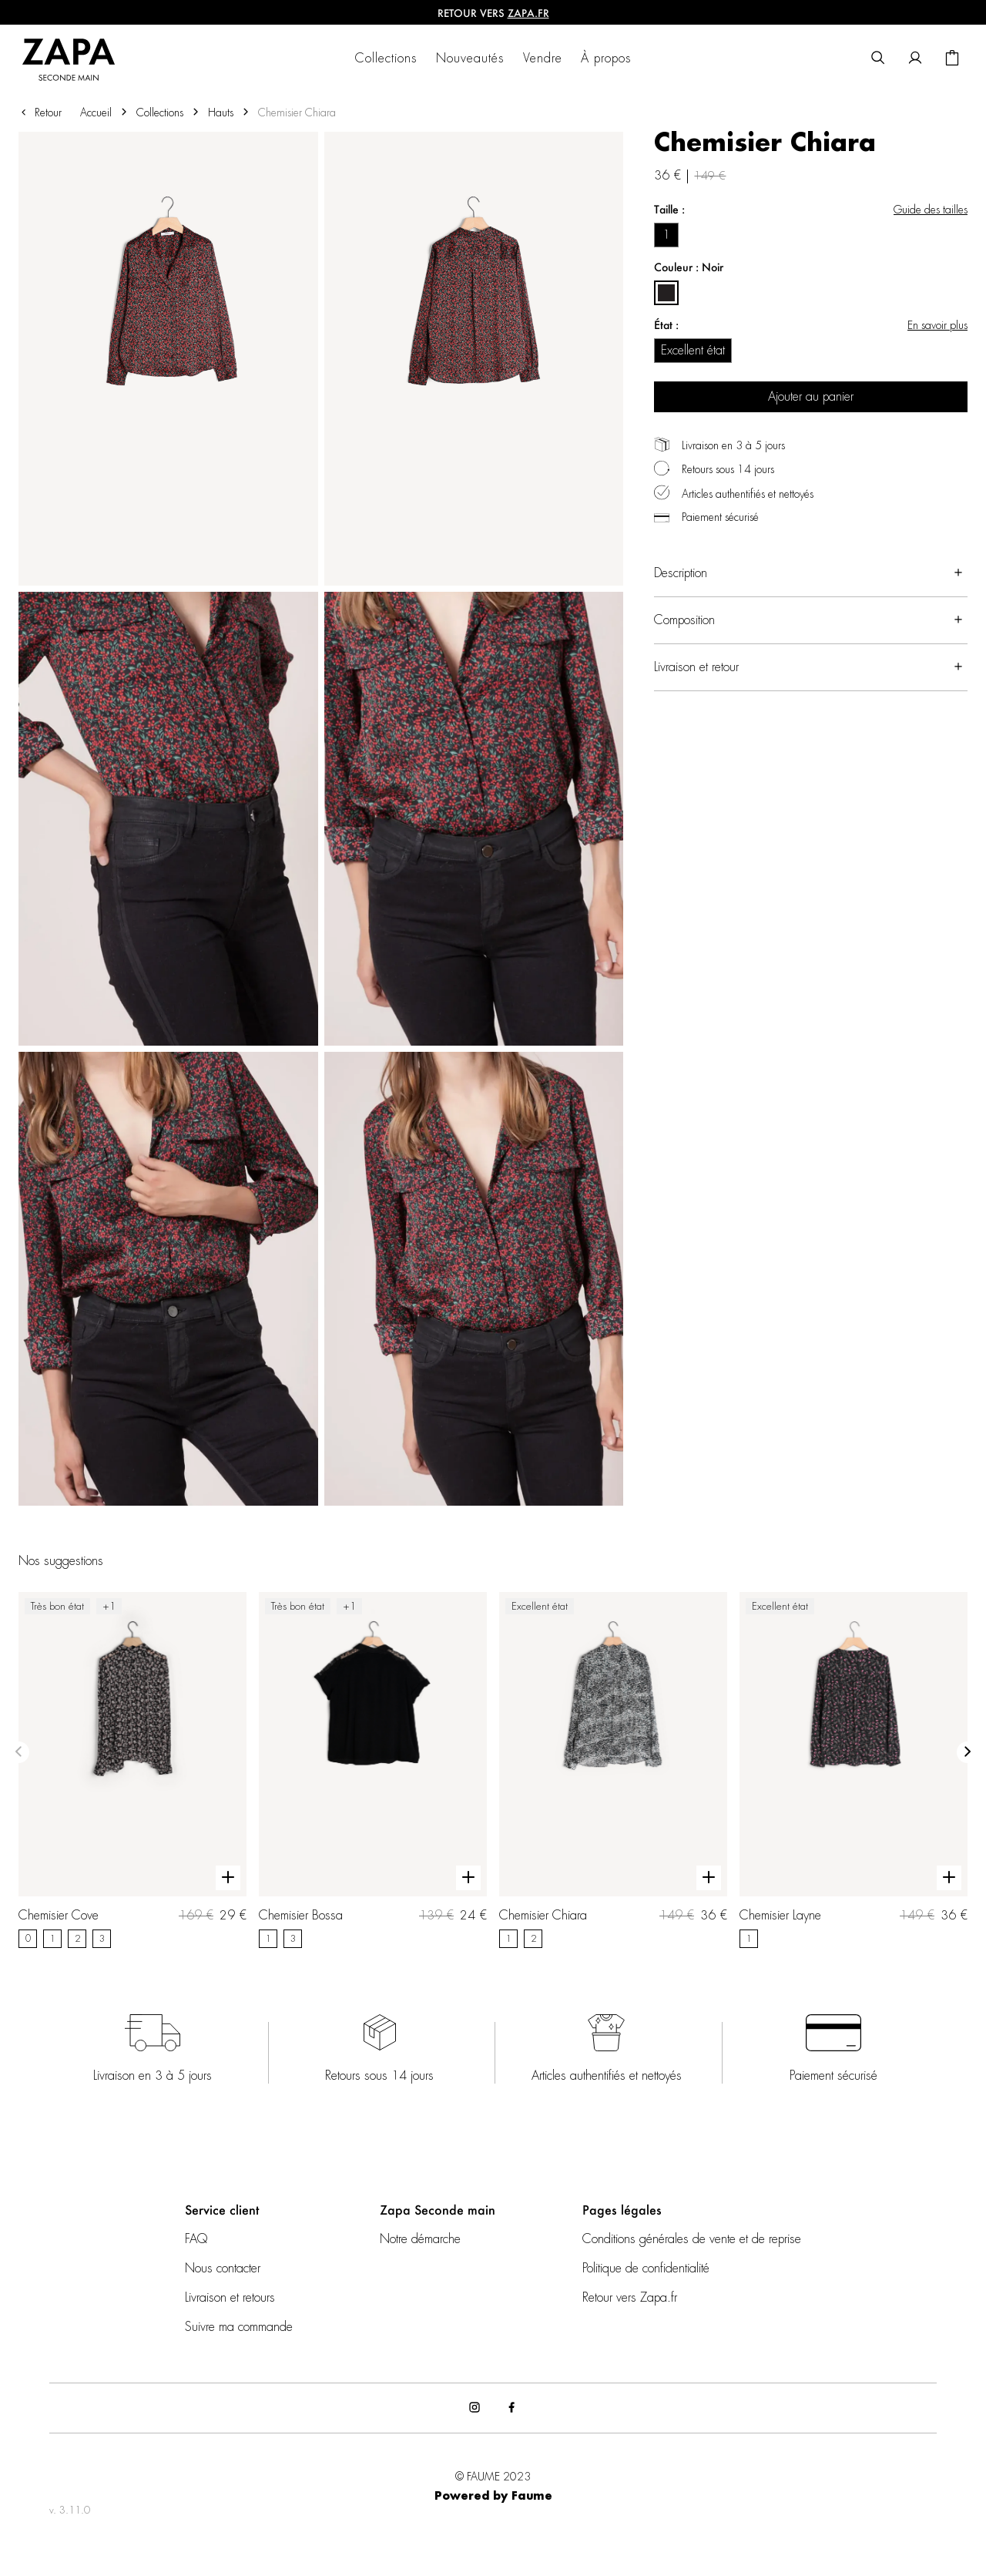 This screenshot has height=2576, width=986. I want to click on Retour vers Zapa.fr, so click(629, 2298).